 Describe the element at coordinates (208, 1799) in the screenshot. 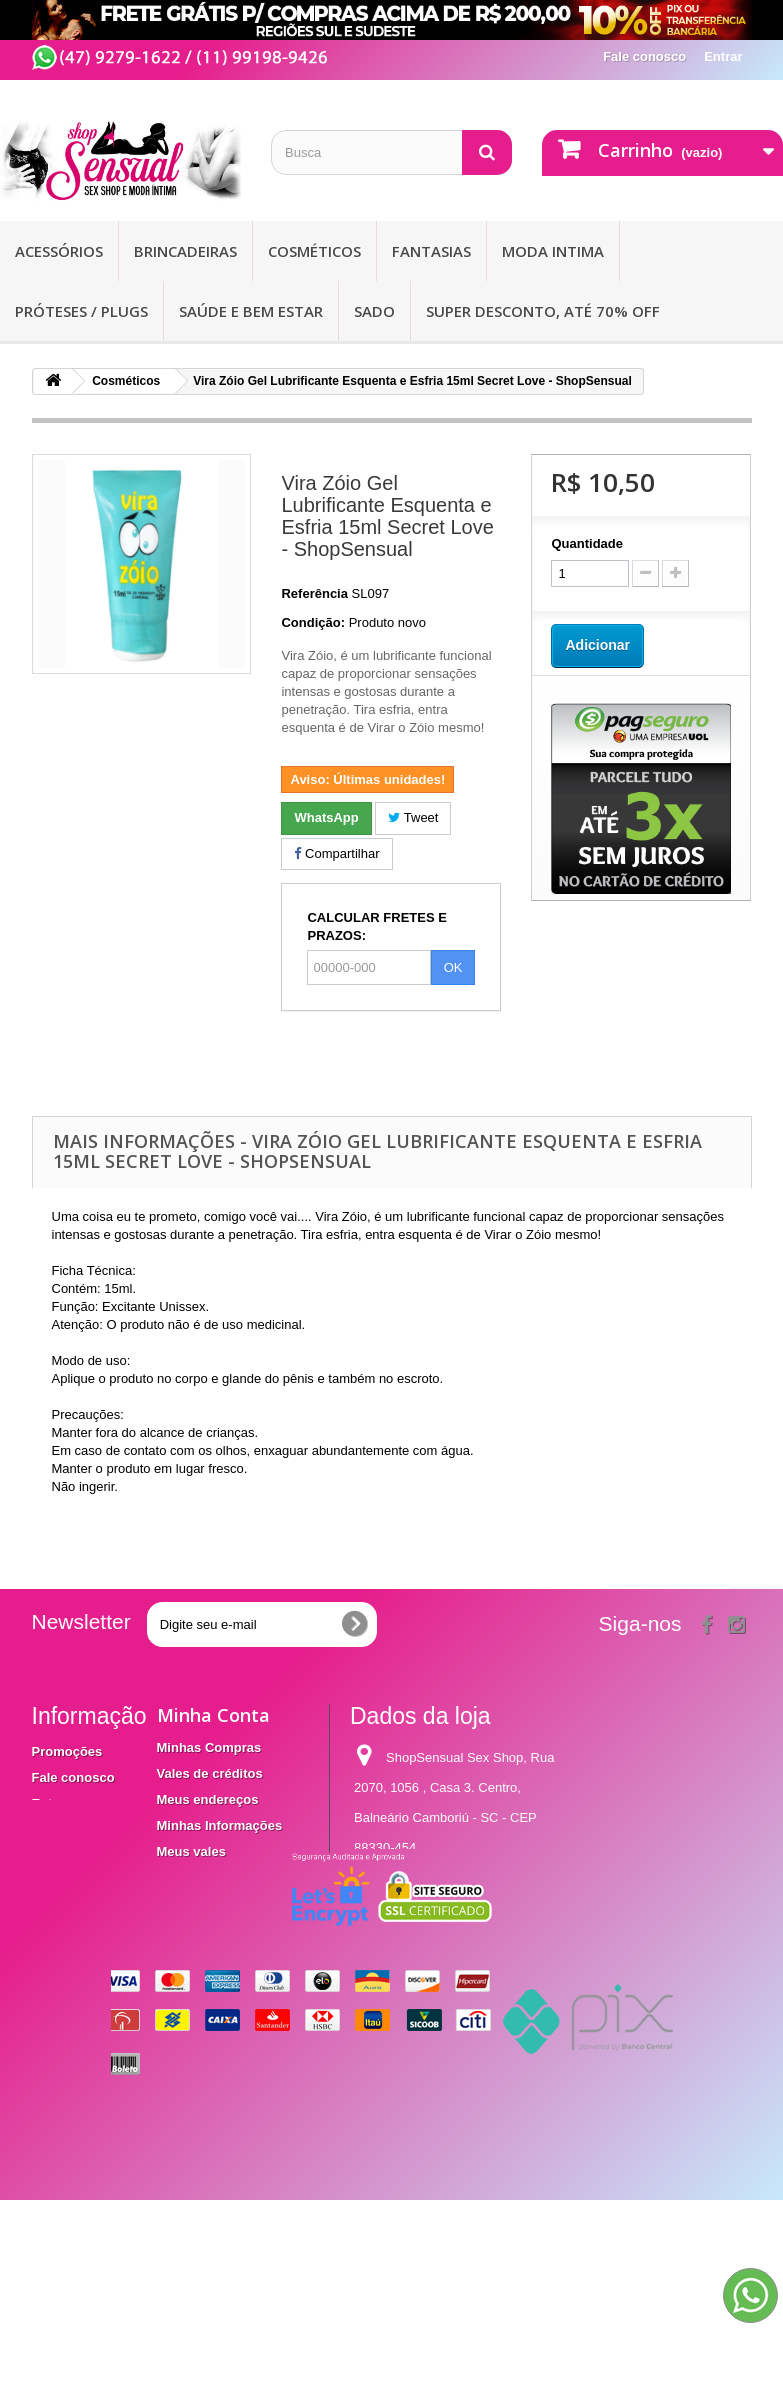

I see `Meus endereços` at that location.